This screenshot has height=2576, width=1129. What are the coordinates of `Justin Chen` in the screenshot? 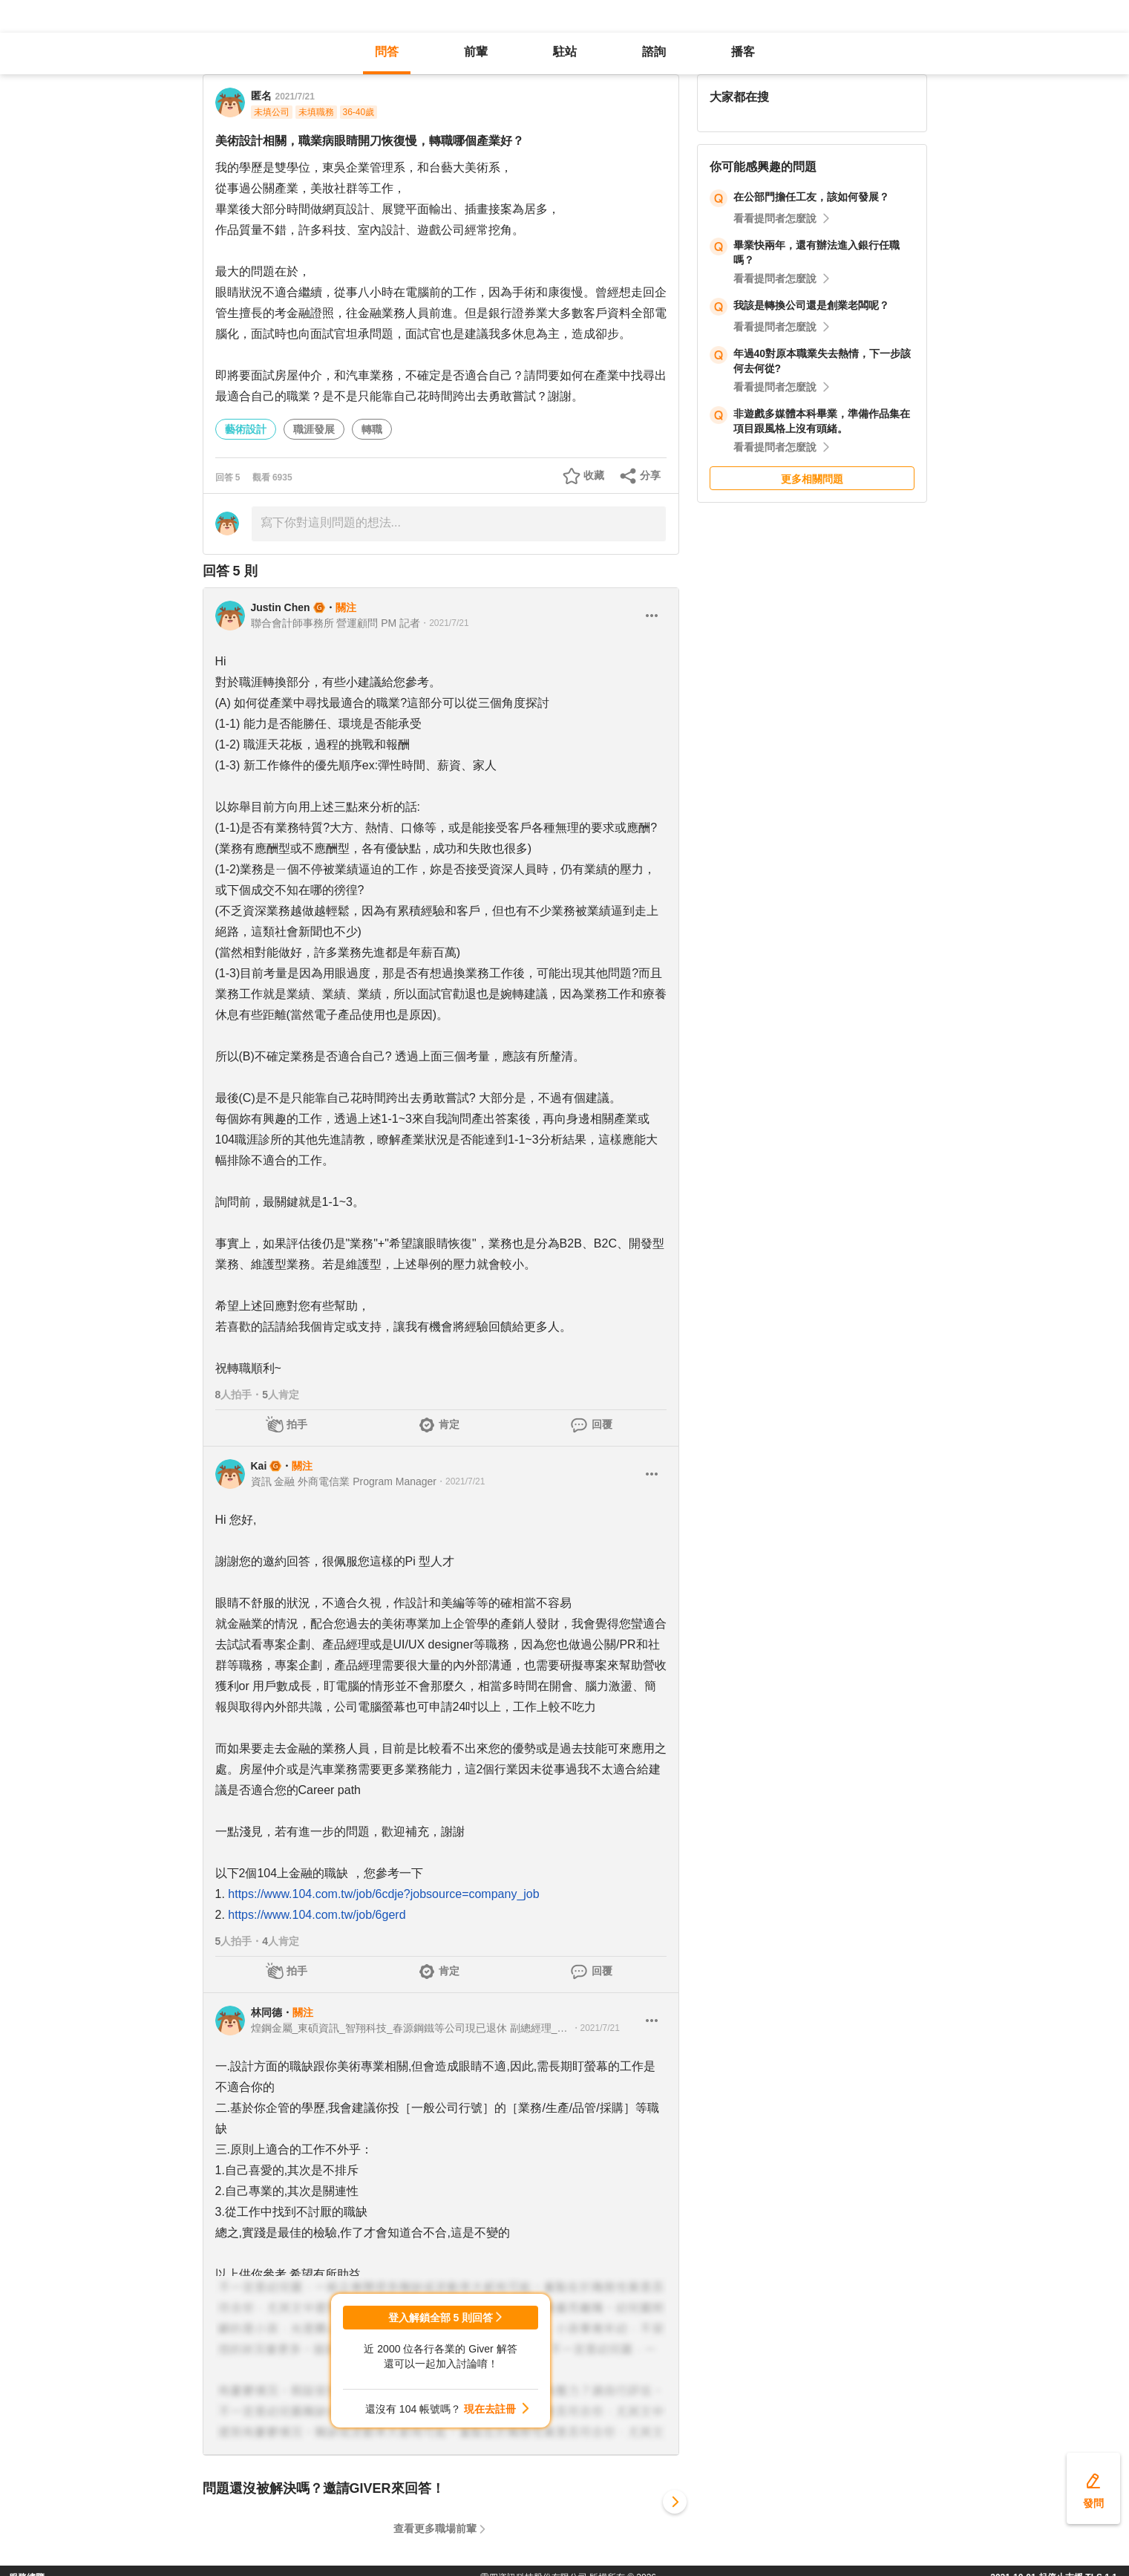 It's located at (280, 607).